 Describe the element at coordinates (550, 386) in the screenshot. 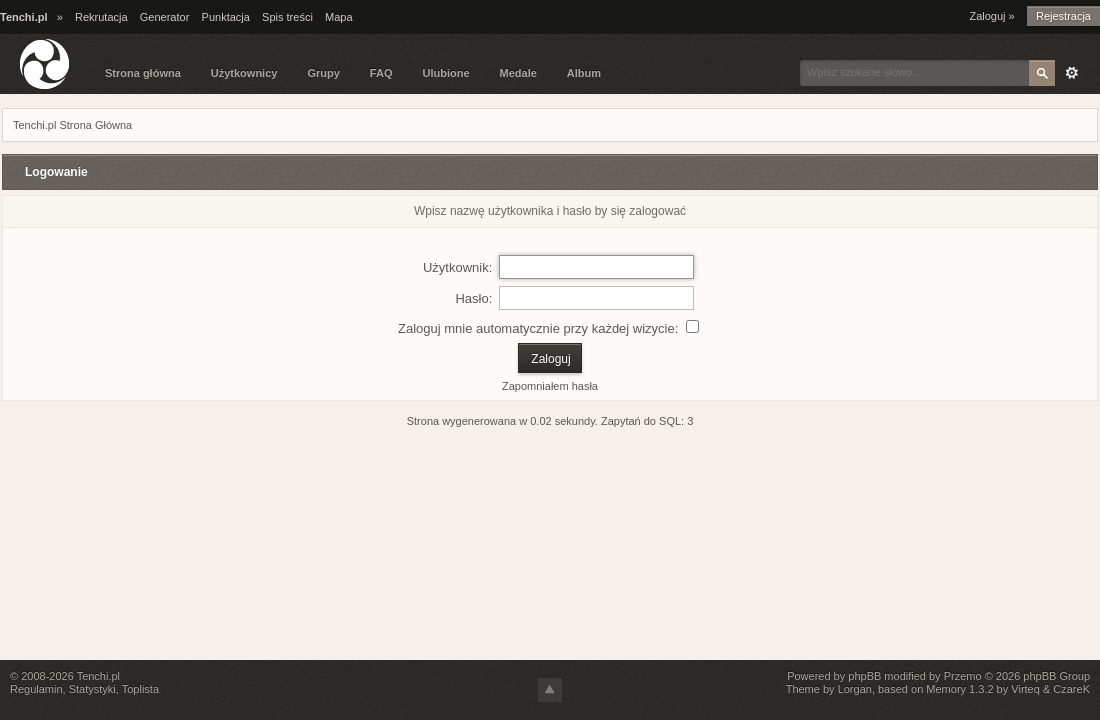

I see `Zapomniałem hasła` at that location.